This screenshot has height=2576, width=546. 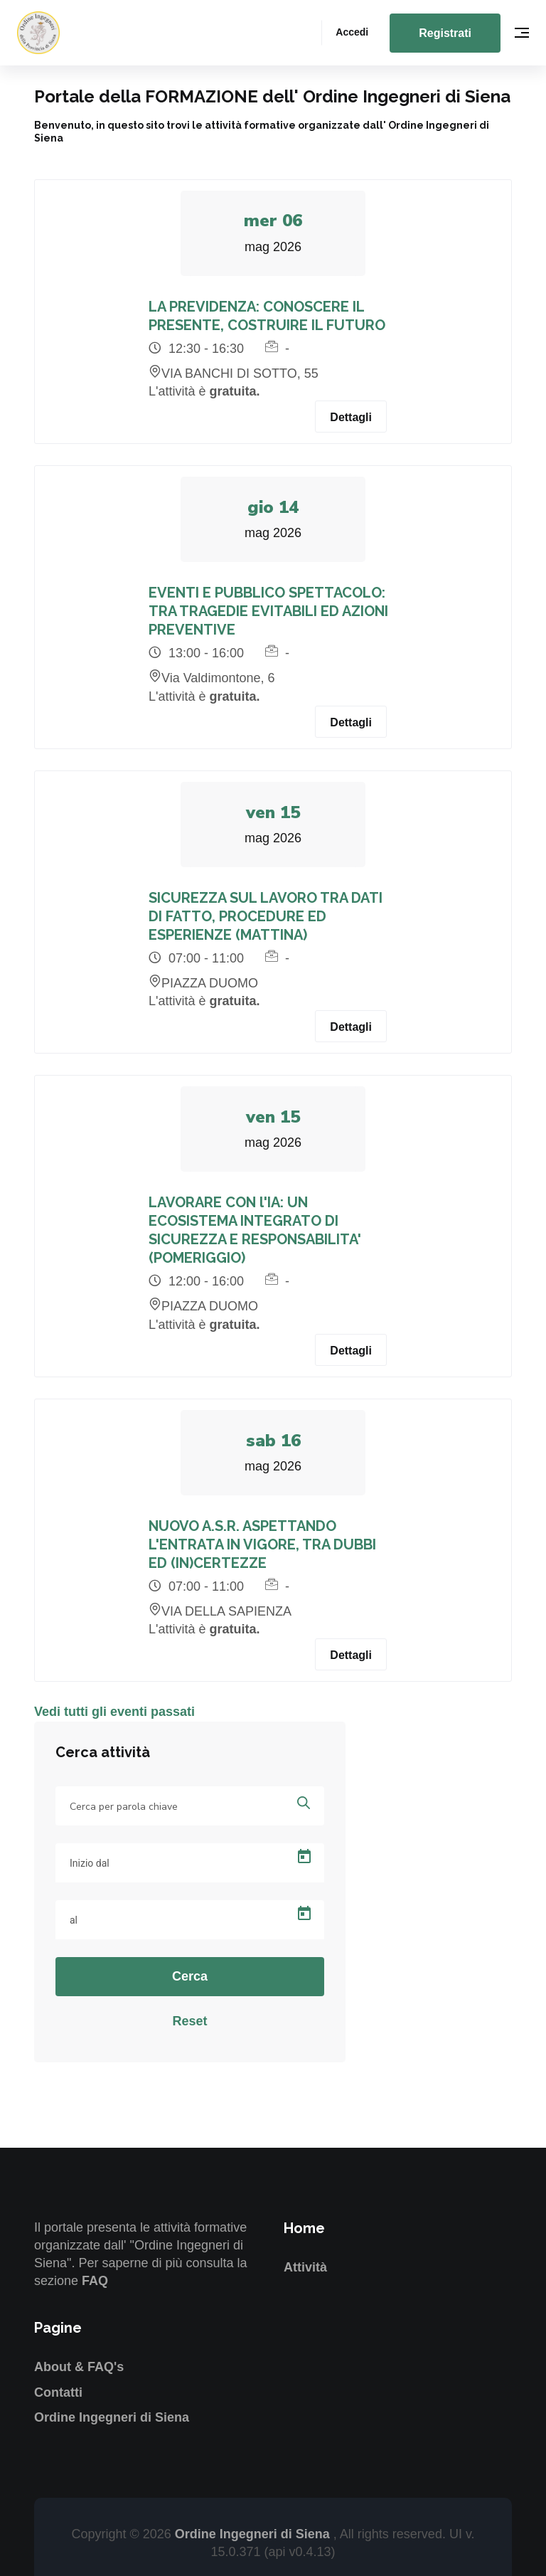 What do you see at coordinates (265, 916) in the screenshot?
I see `SICUREZZA SUL LAVORO TRA DATI DI FATTO, PROCEDURE ED ESPERIENZE (MATTINA)` at bounding box center [265, 916].